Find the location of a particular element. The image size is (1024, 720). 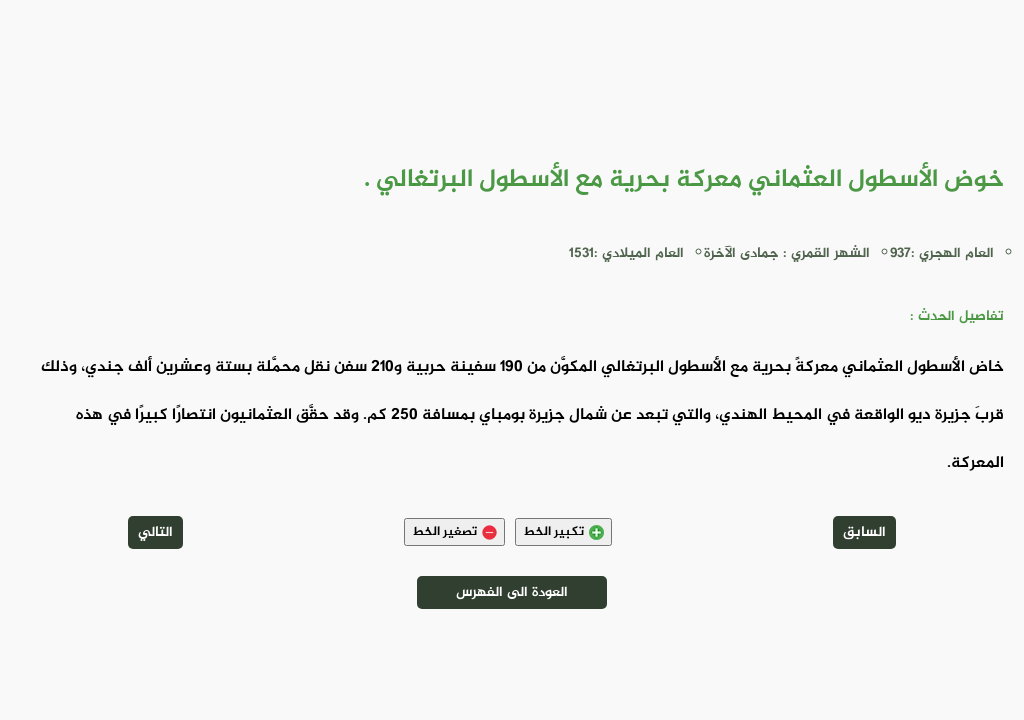

السابق is located at coordinates (864, 532).